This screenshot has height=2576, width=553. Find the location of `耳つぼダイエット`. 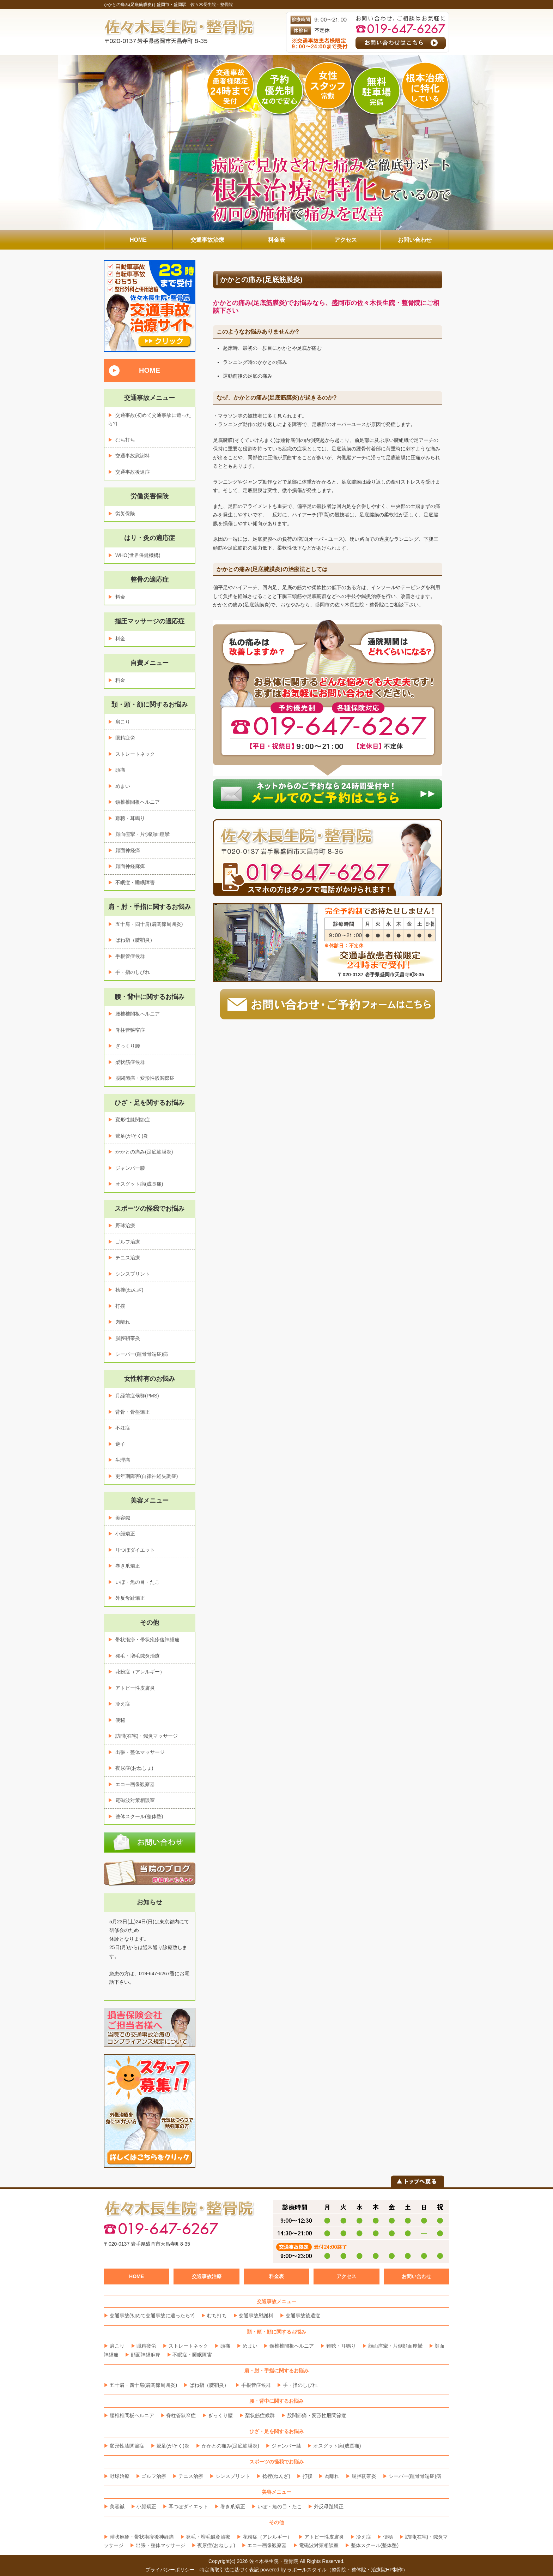

耳つぼダイエット is located at coordinates (135, 1550).